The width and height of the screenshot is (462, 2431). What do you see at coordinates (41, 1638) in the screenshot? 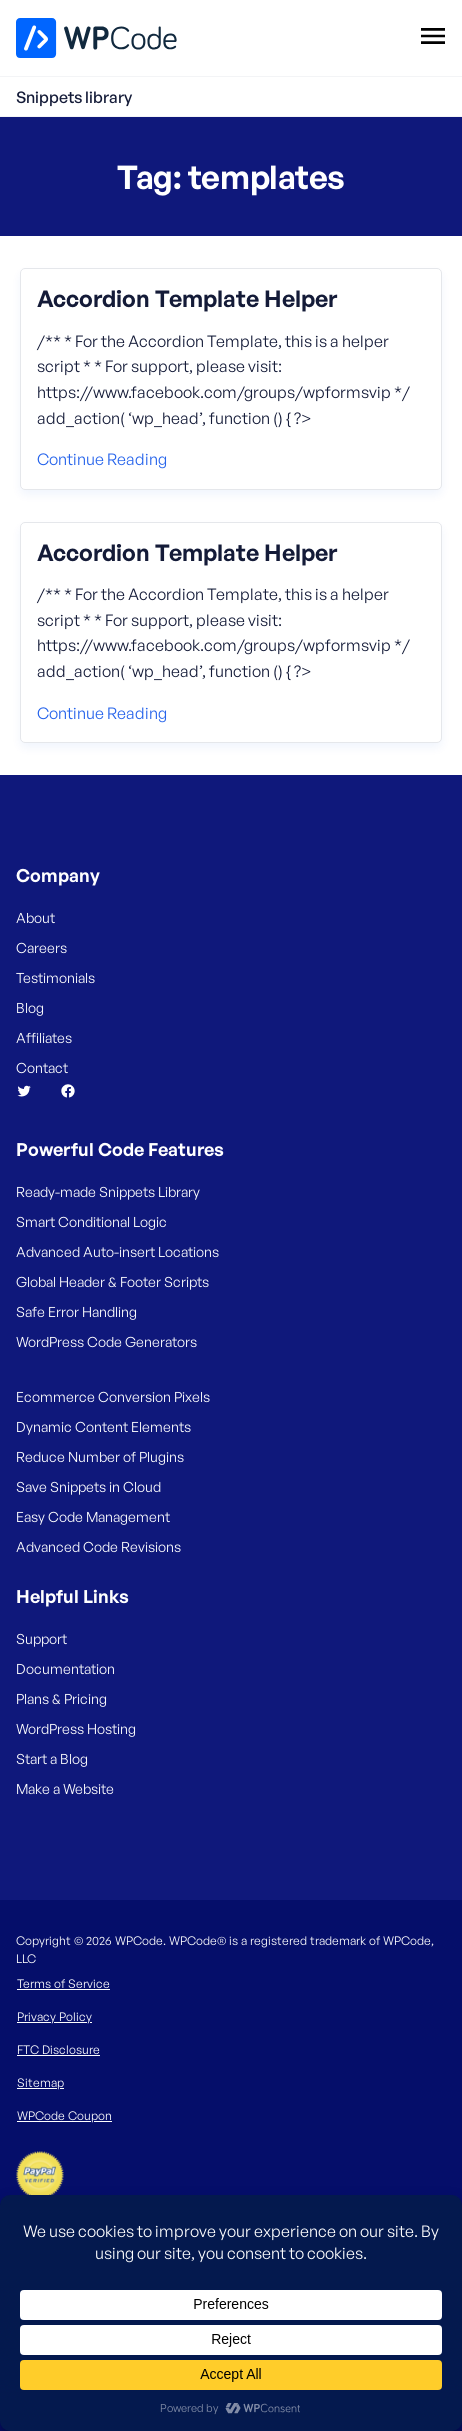
I see `Support` at bounding box center [41, 1638].